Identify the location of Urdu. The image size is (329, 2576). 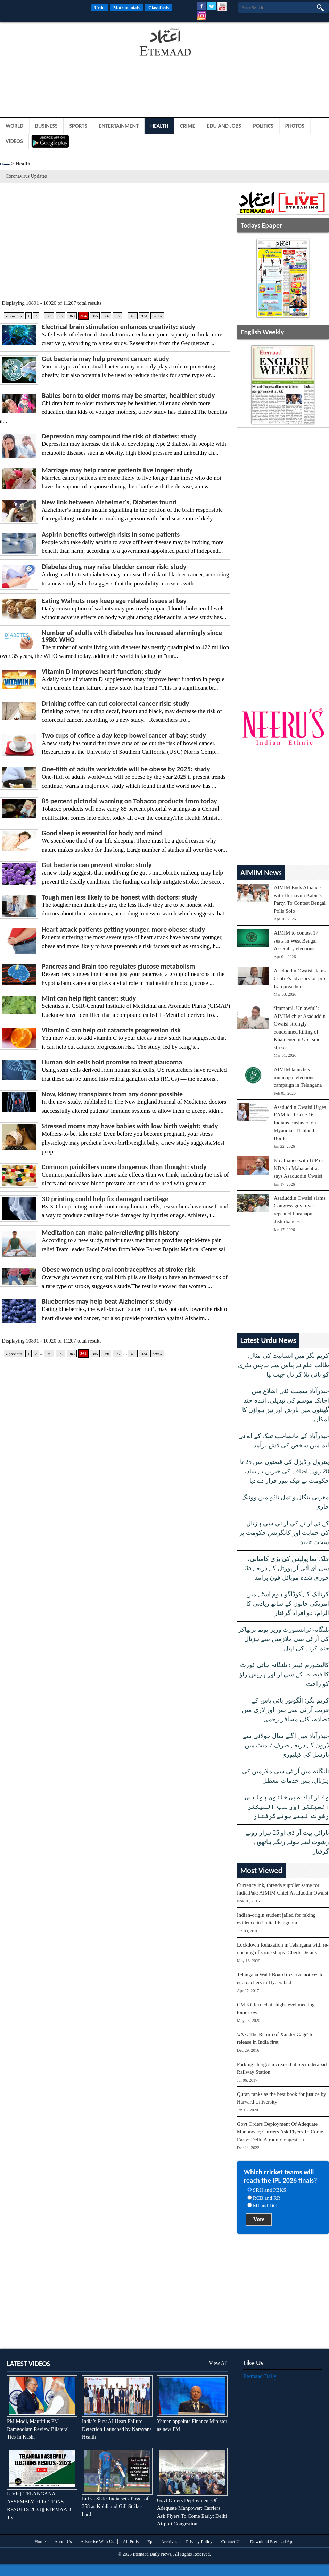
(99, 7).